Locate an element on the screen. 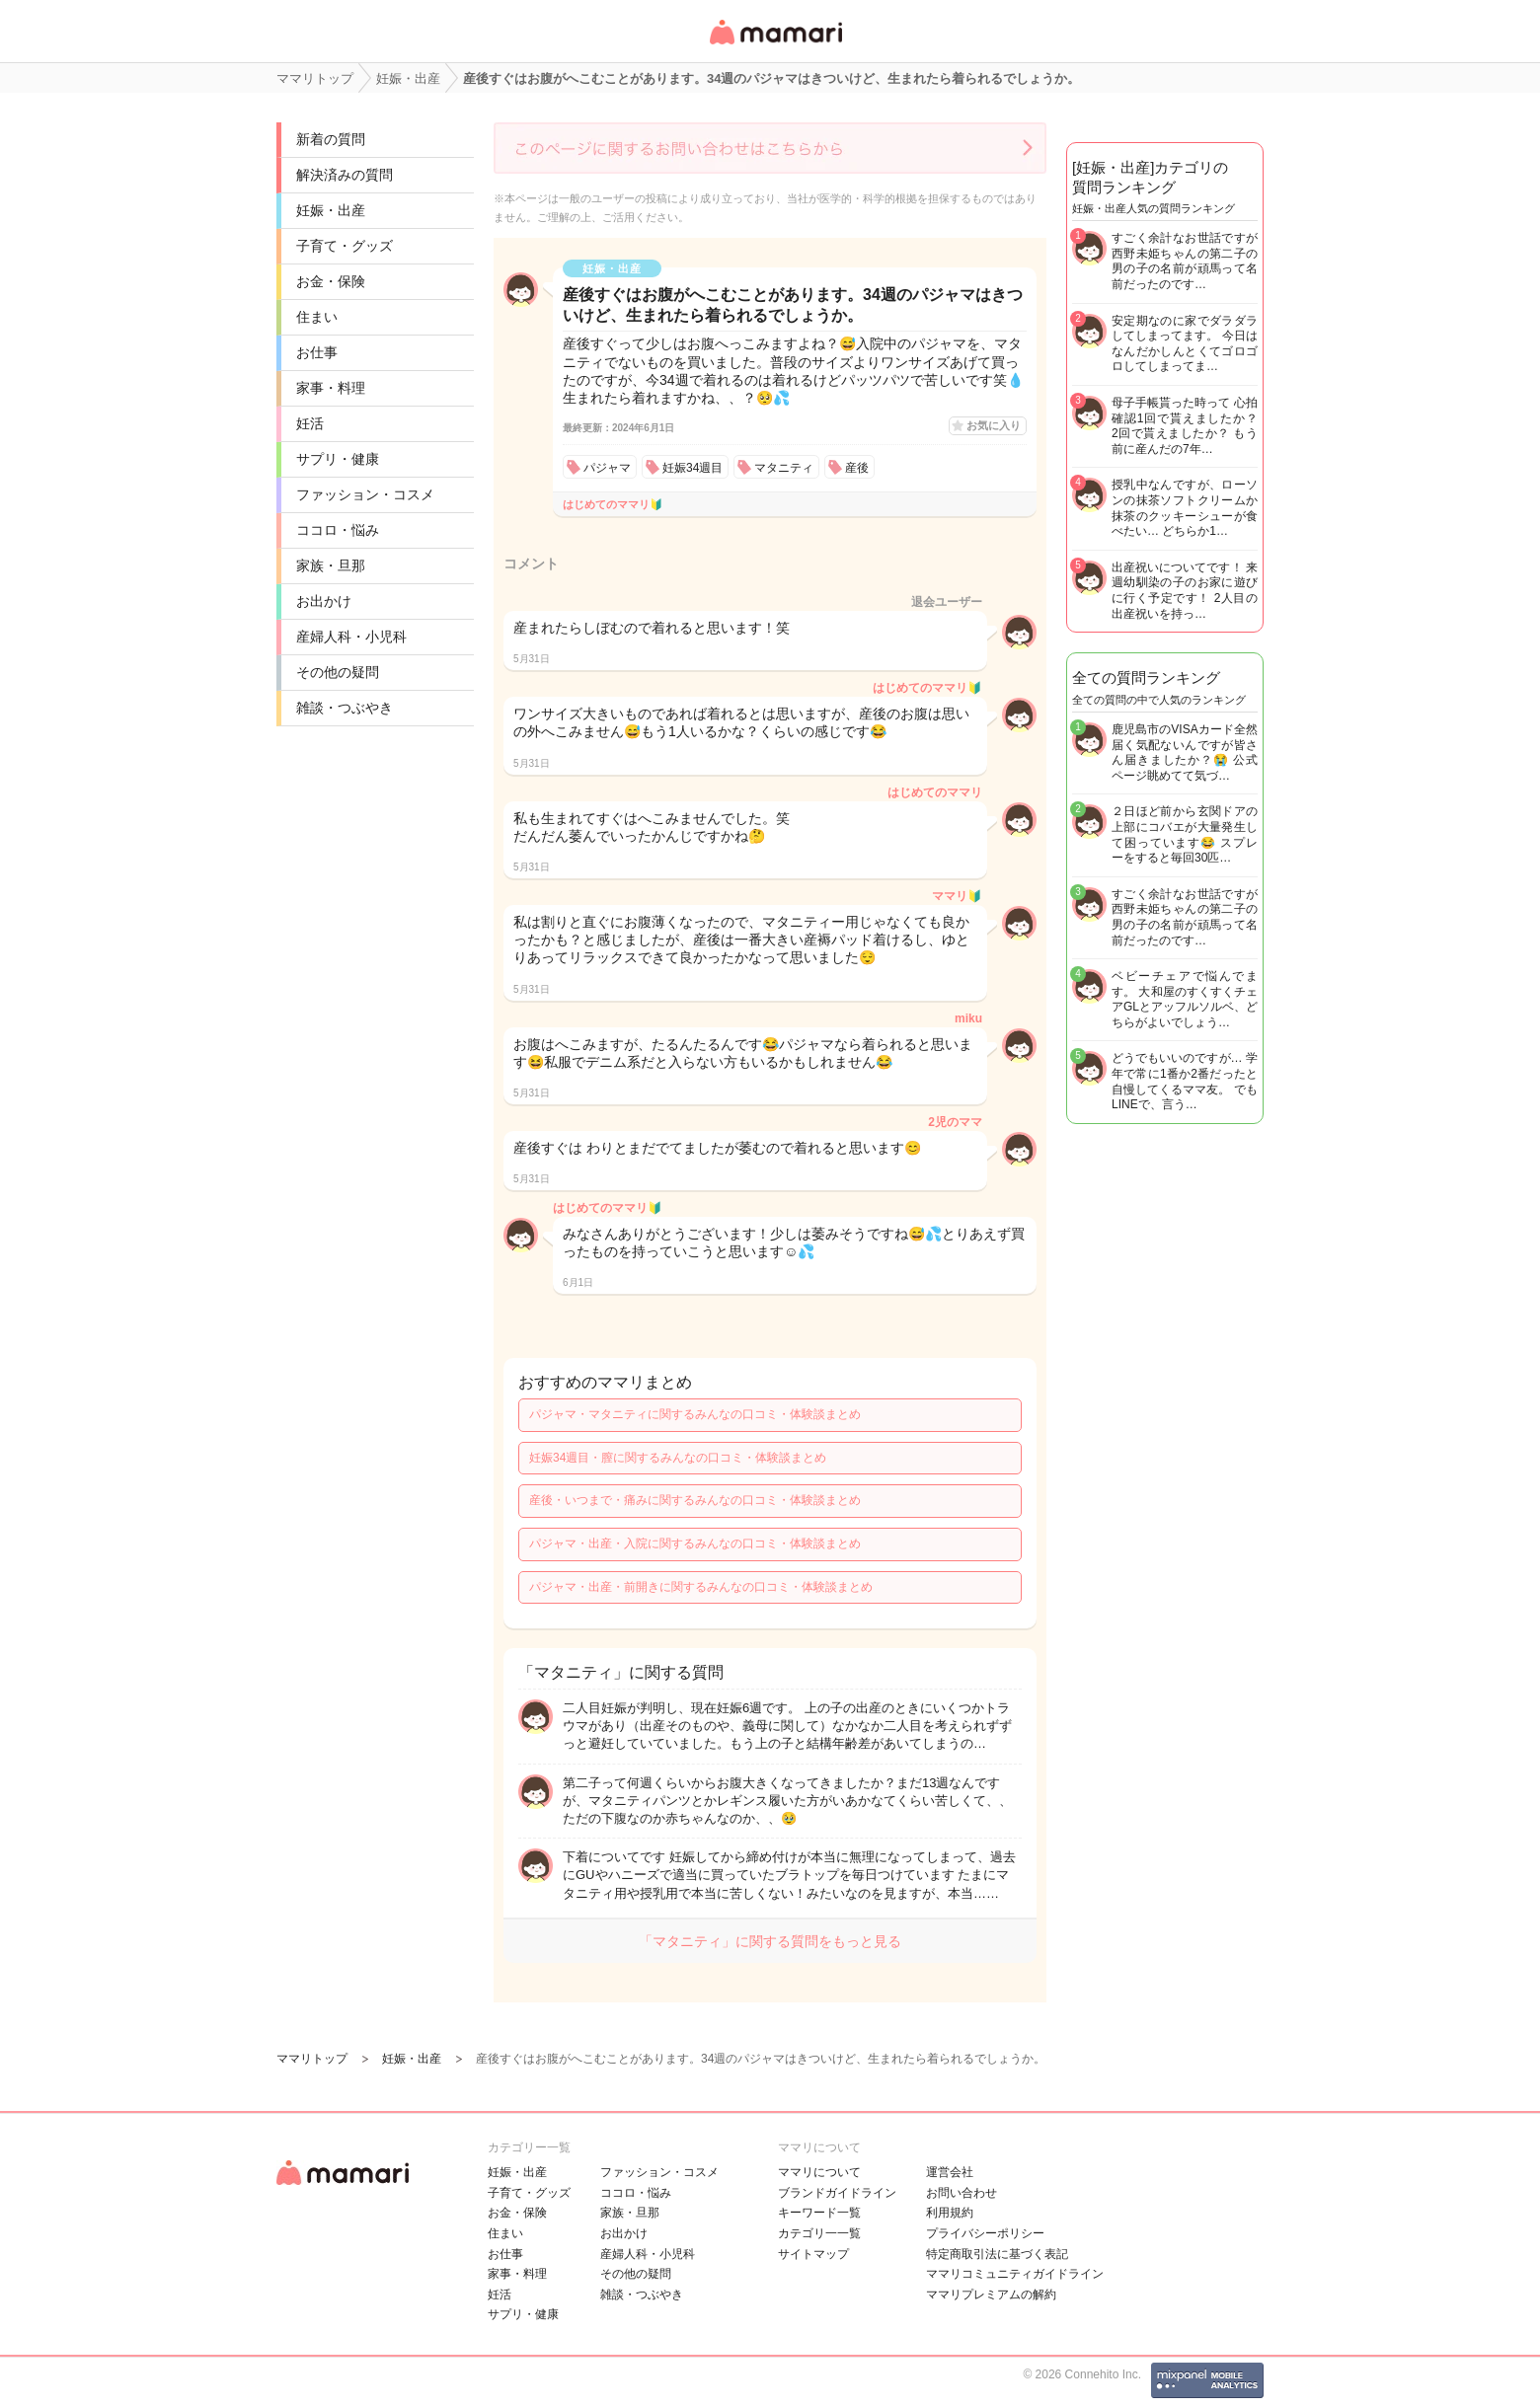 This screenshot has height=2408, width=1540. 家事・料理 is located at coordinates (330, 388).